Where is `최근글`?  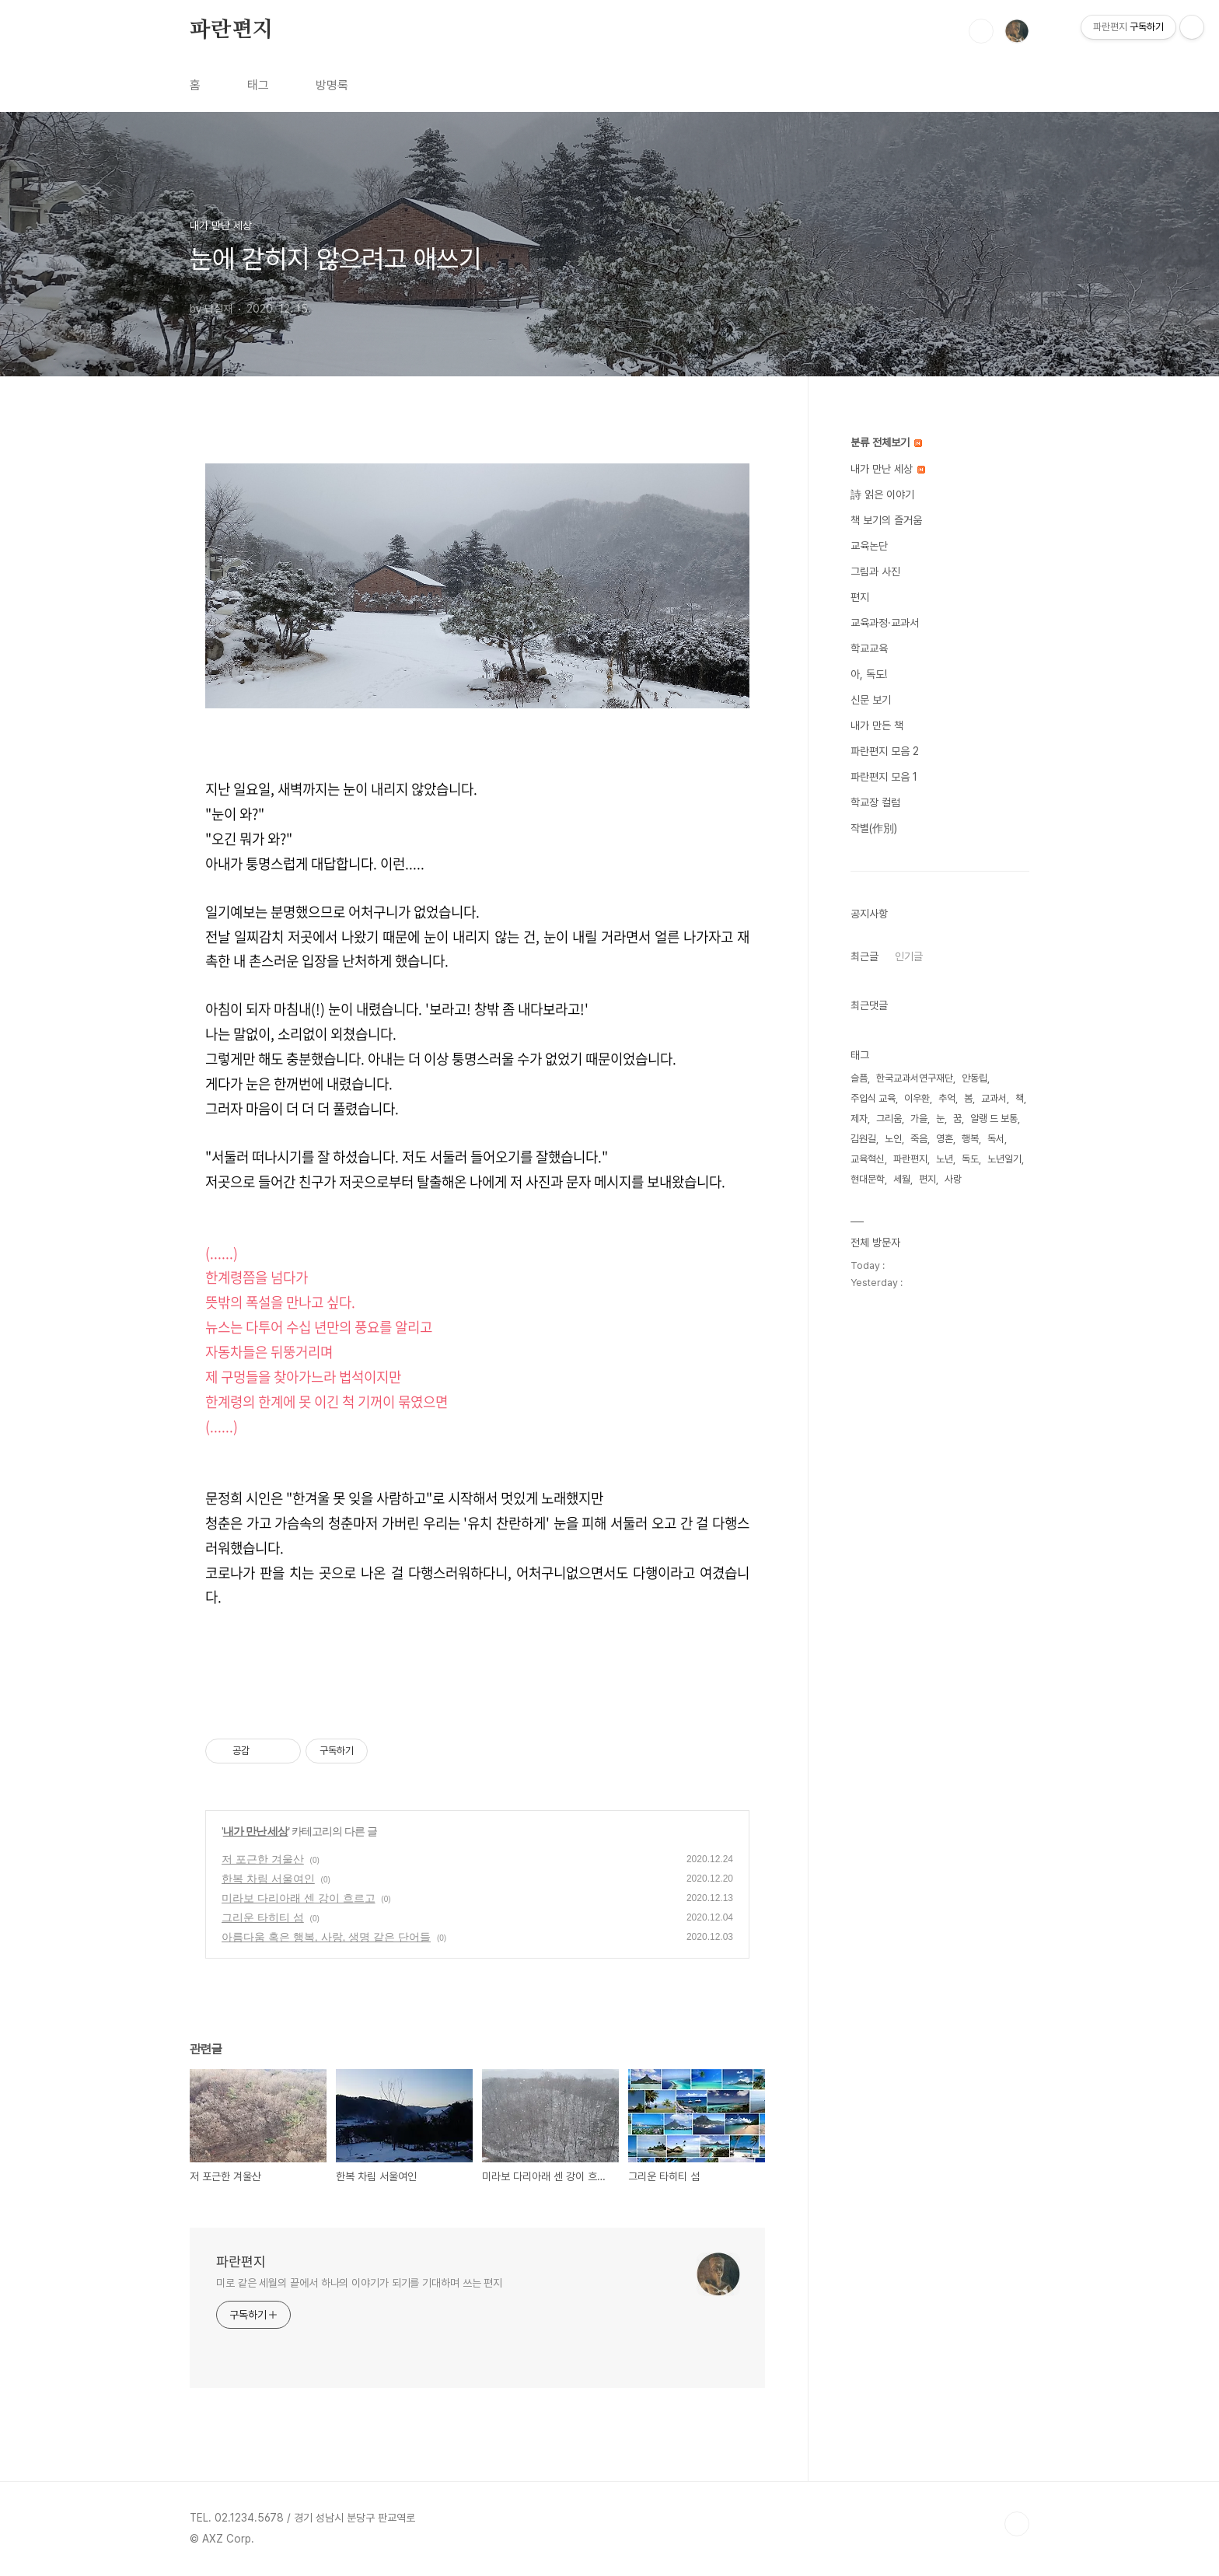 최근글 is located at coordinates (864, 956).